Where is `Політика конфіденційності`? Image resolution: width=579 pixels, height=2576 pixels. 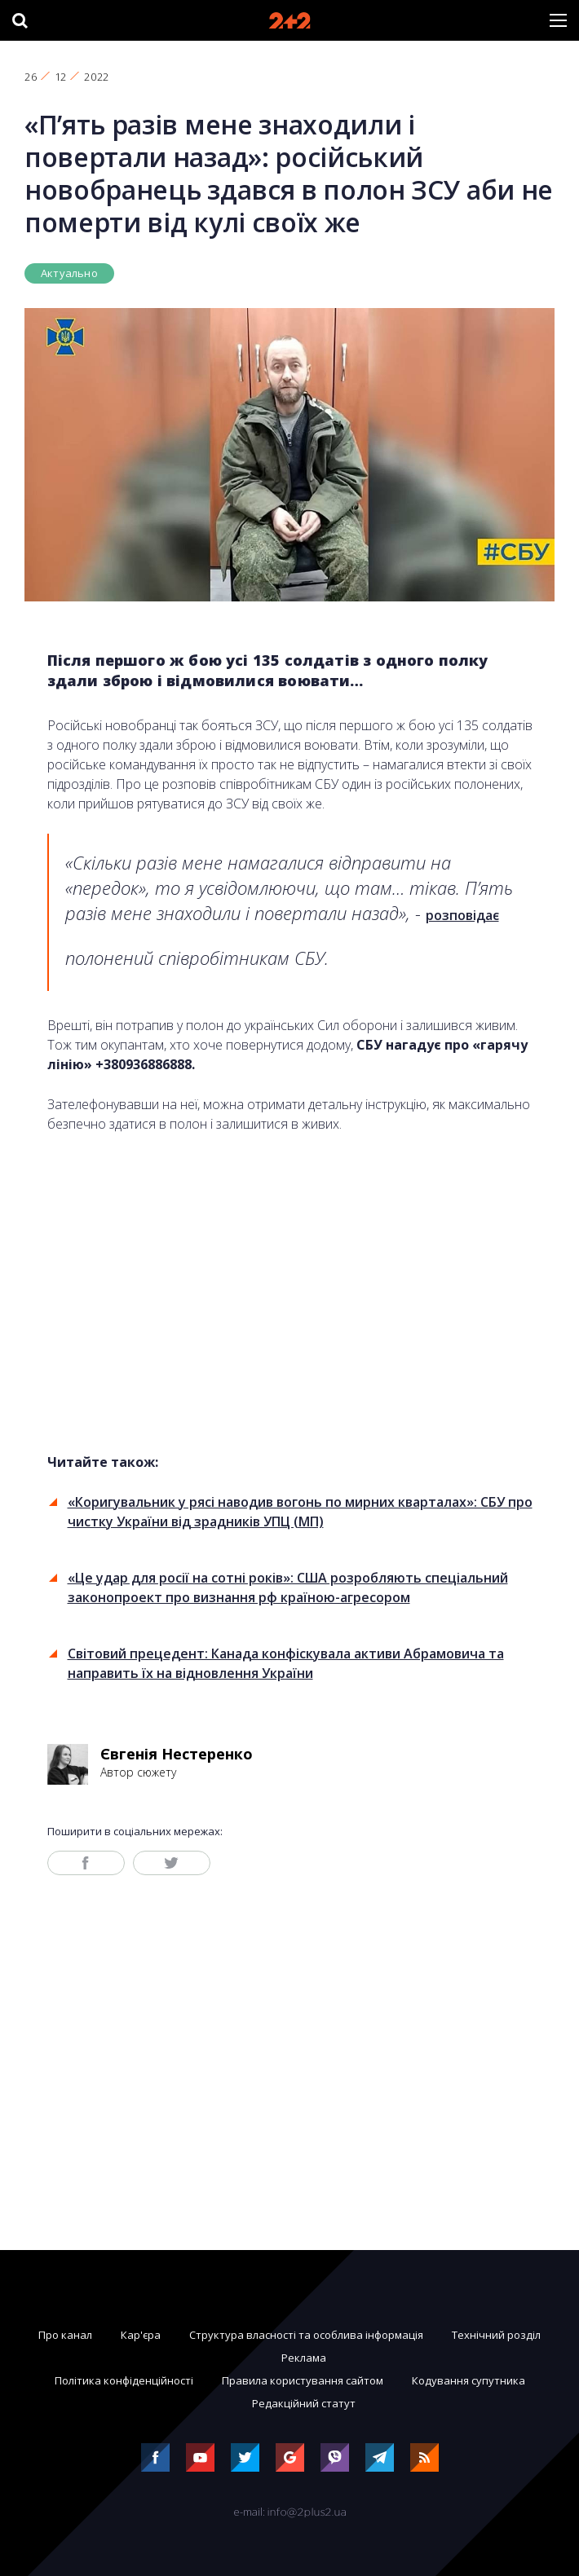 Політика конфіденційності is located at coordinates (124, 2380).